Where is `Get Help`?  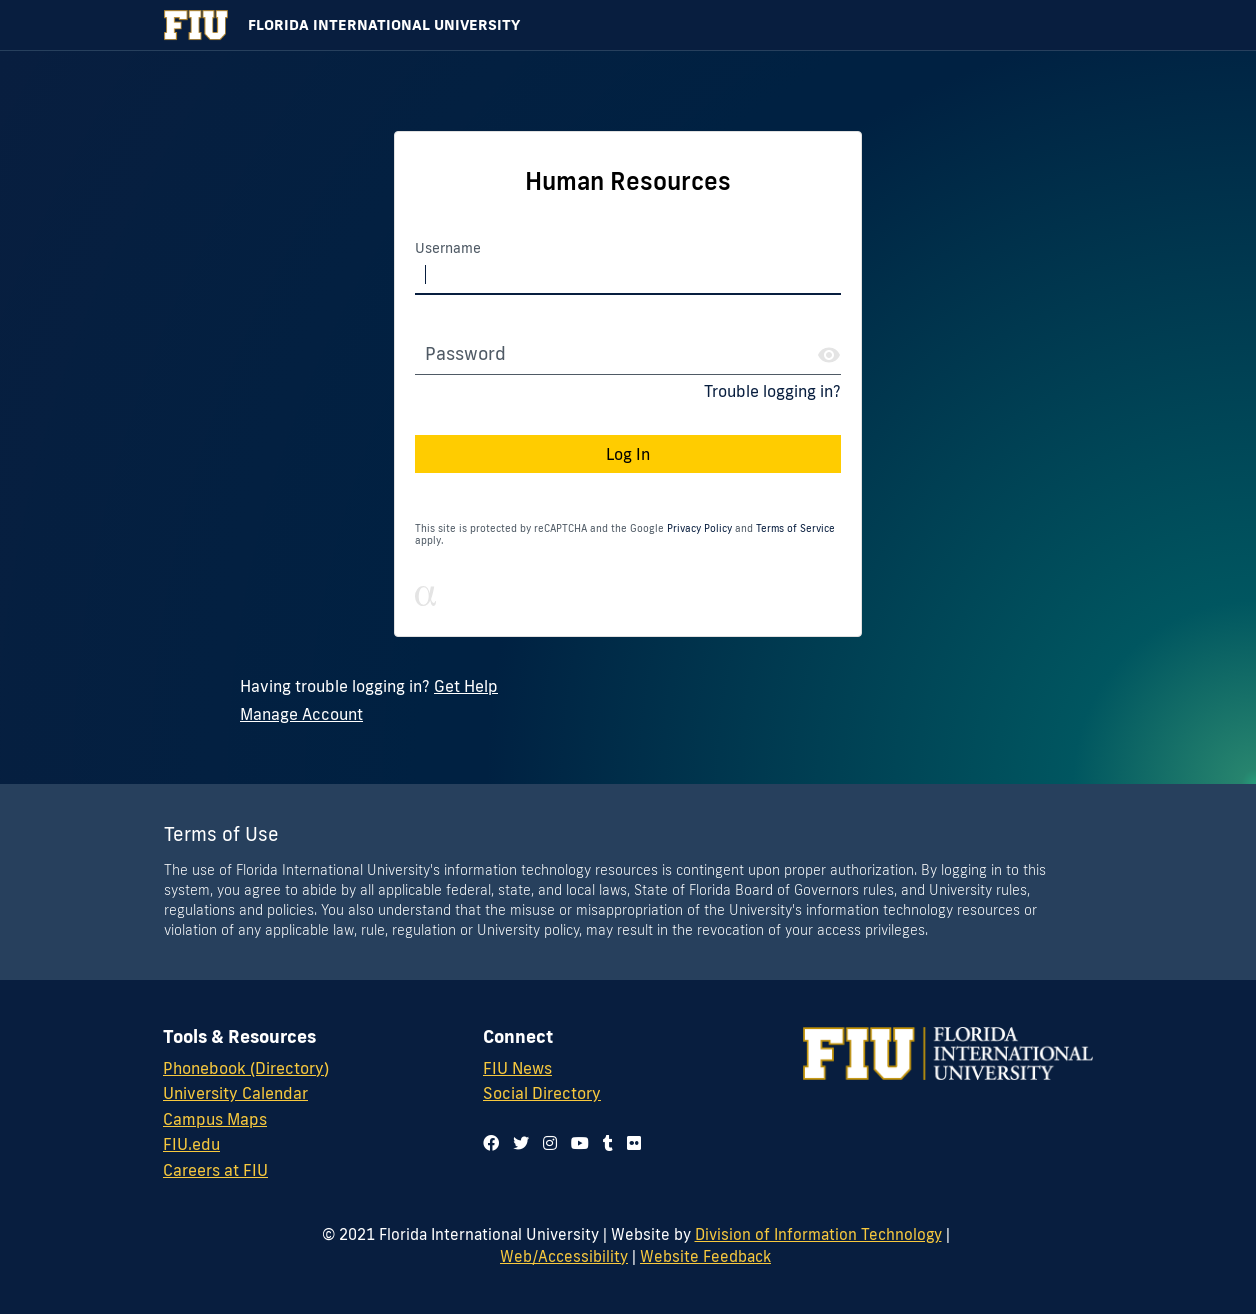 Get Help is located at coordinates (466, 686).